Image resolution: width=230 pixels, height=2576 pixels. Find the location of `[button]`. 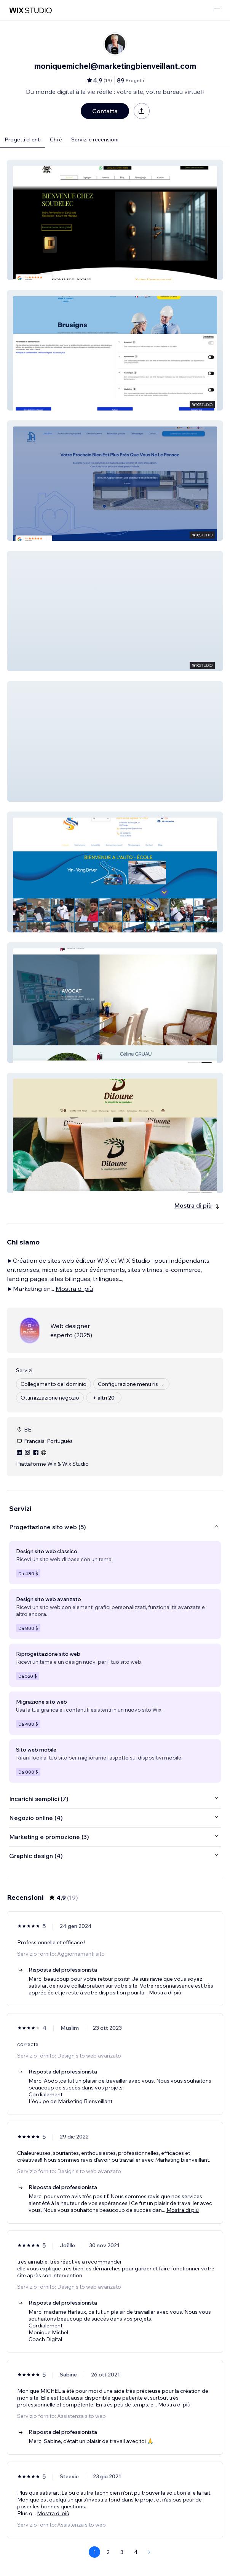

[button] is located at coordinates (115, 220).